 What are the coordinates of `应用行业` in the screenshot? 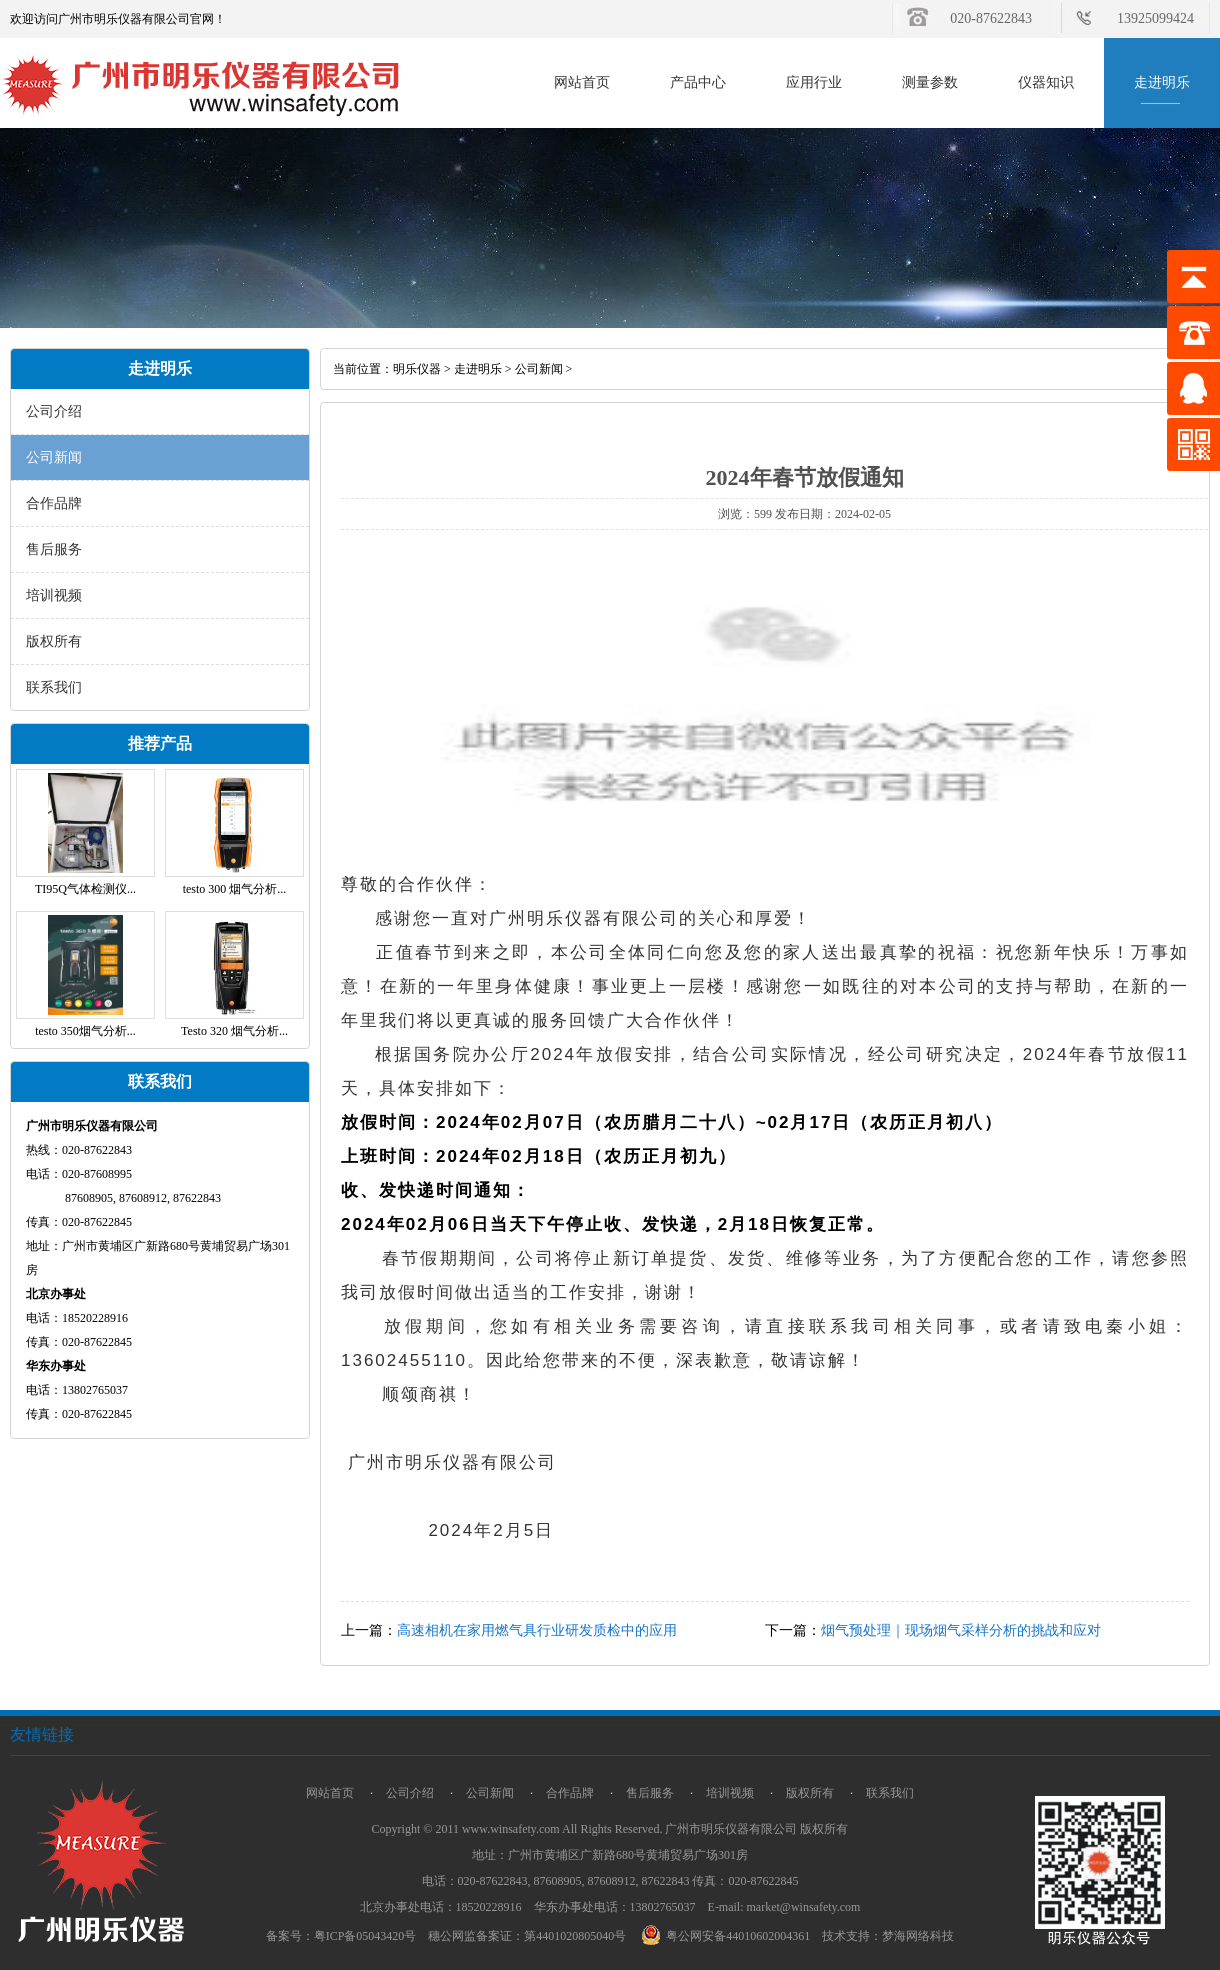 It's located at (814, 82).